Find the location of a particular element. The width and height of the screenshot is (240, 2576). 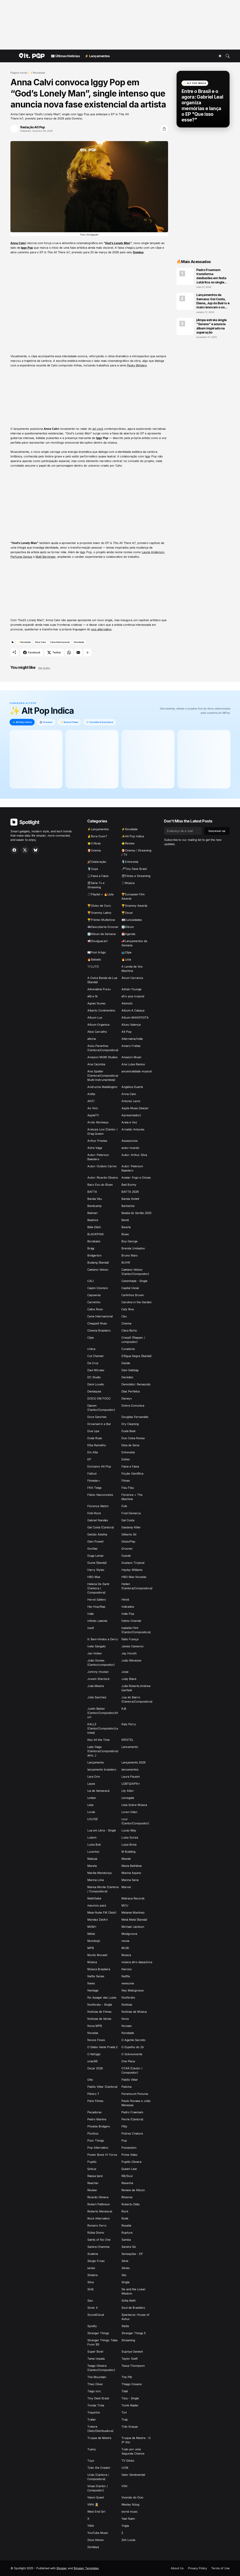

🎵Playlist + 🔥Lista is located at coordinates (100, 894).